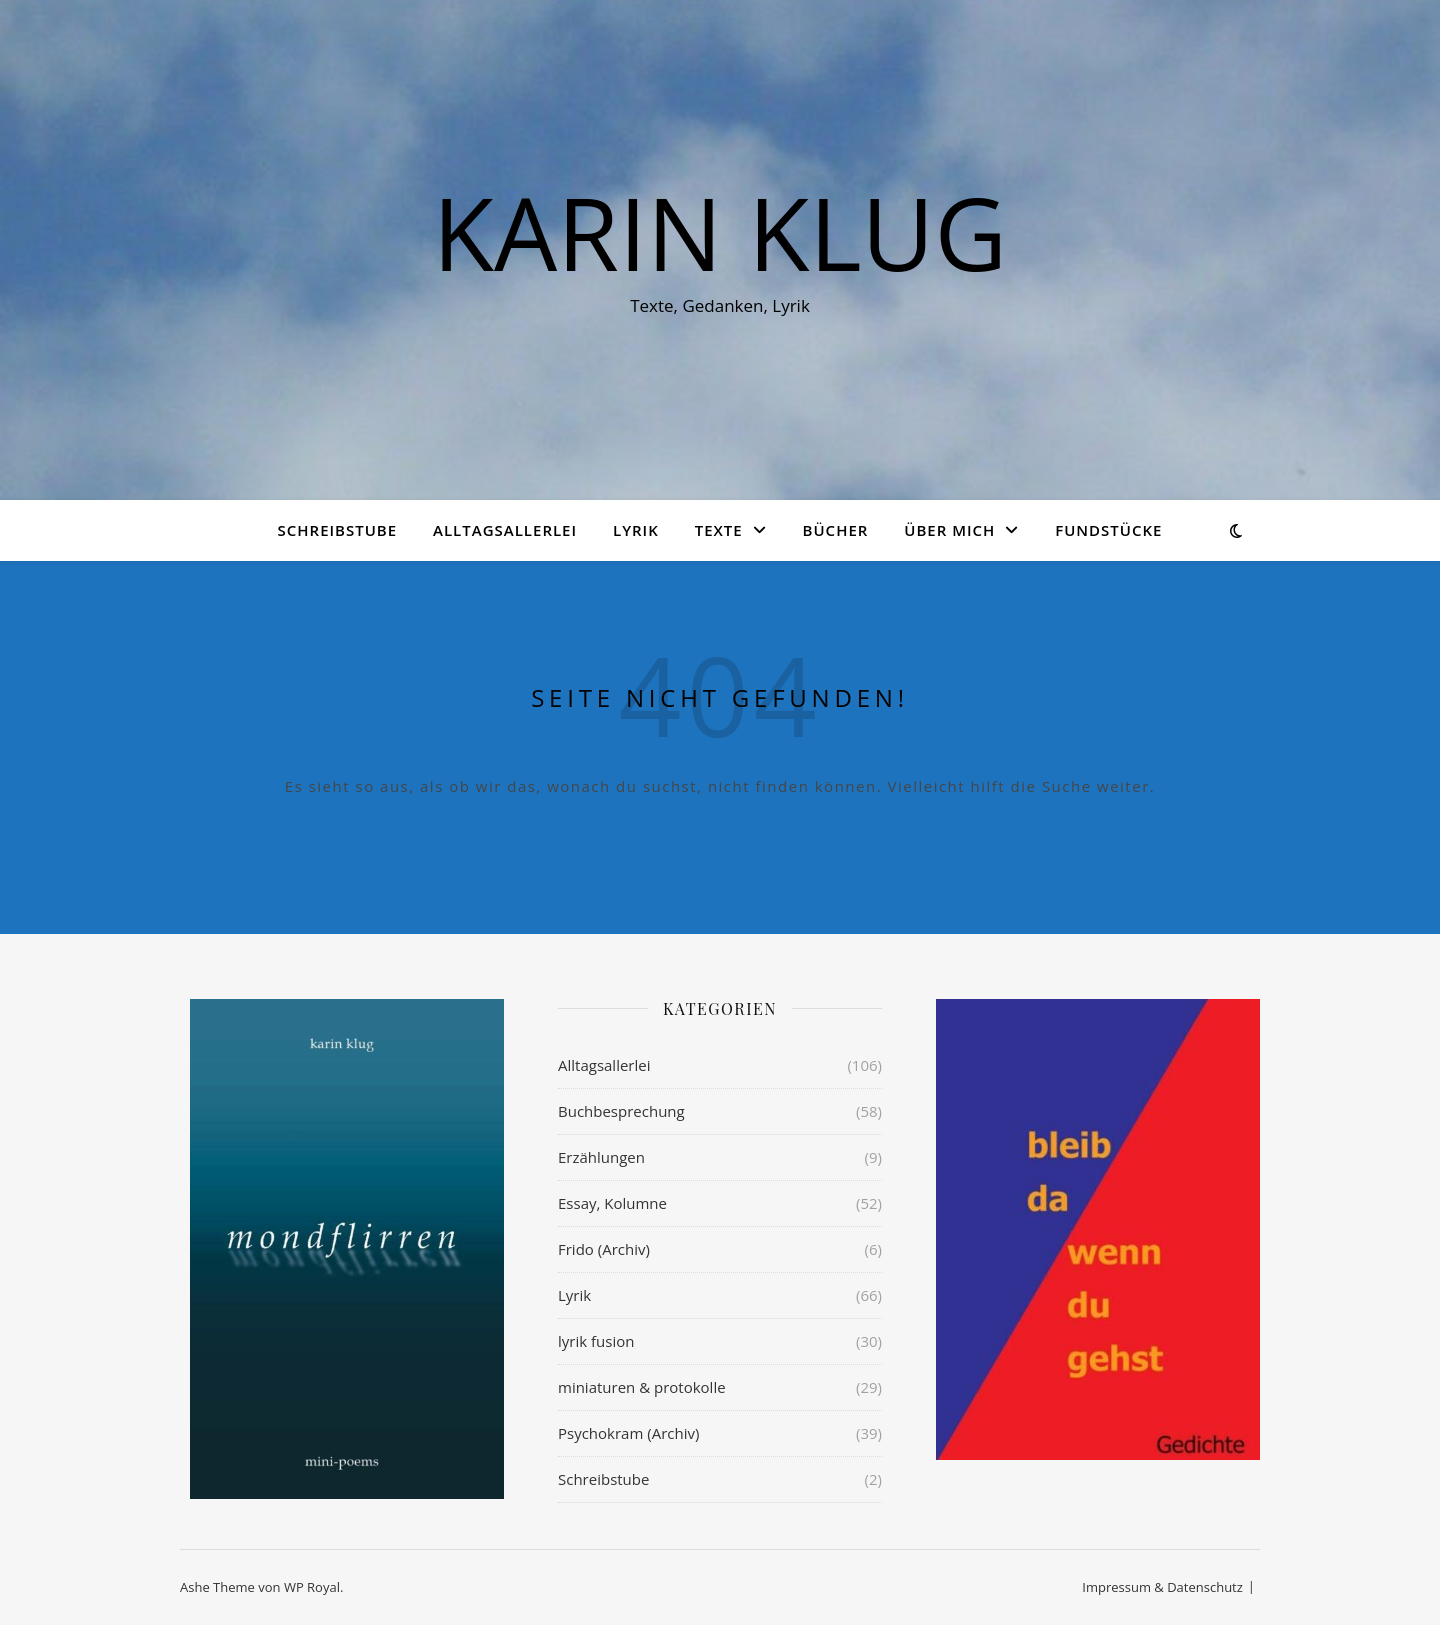  I want to click on Fundstücke, so click(1108, 530).